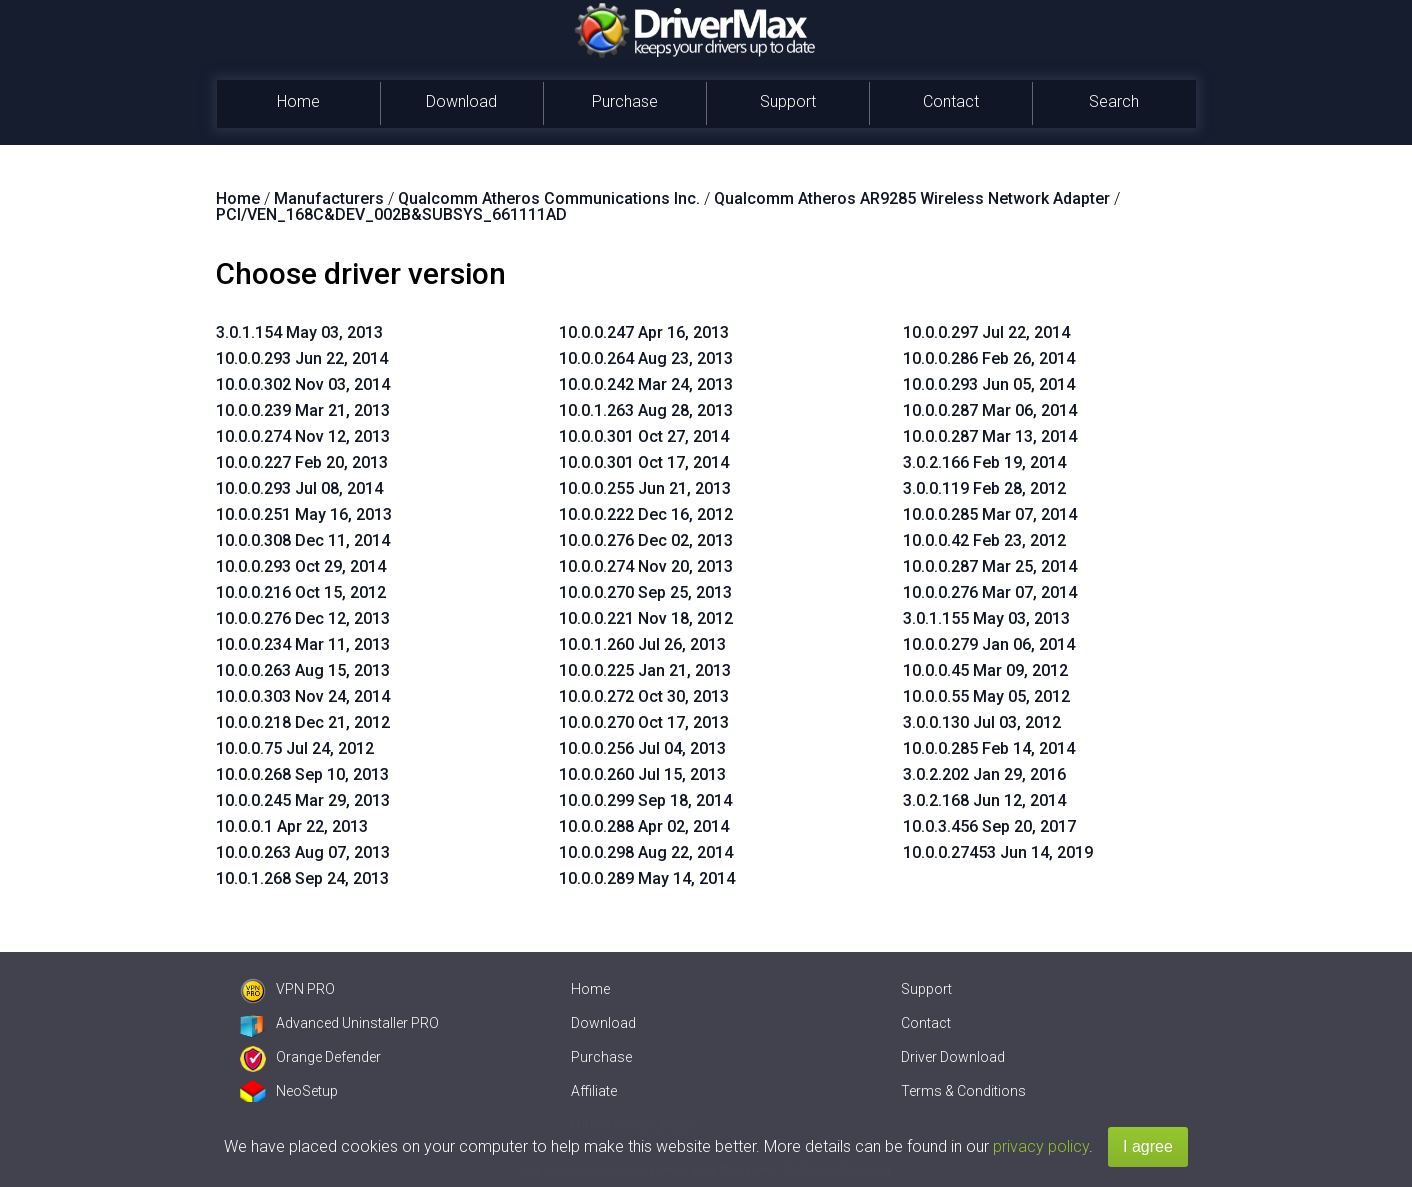 The width and height of the screenshot is (1412, 1187). Describe the element at coordinates (644, 826) in the screenshot. I see `10.0.0.288 Apr 02, 2014` at that location.